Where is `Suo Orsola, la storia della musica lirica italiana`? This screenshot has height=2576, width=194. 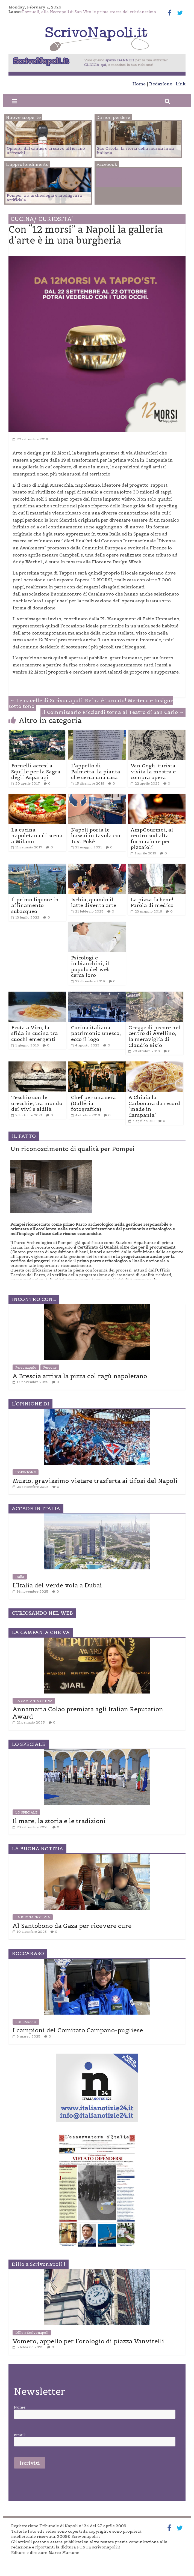
Suo Orsola, la storia della musica lirica italiana is located at coordinates (135, 150).